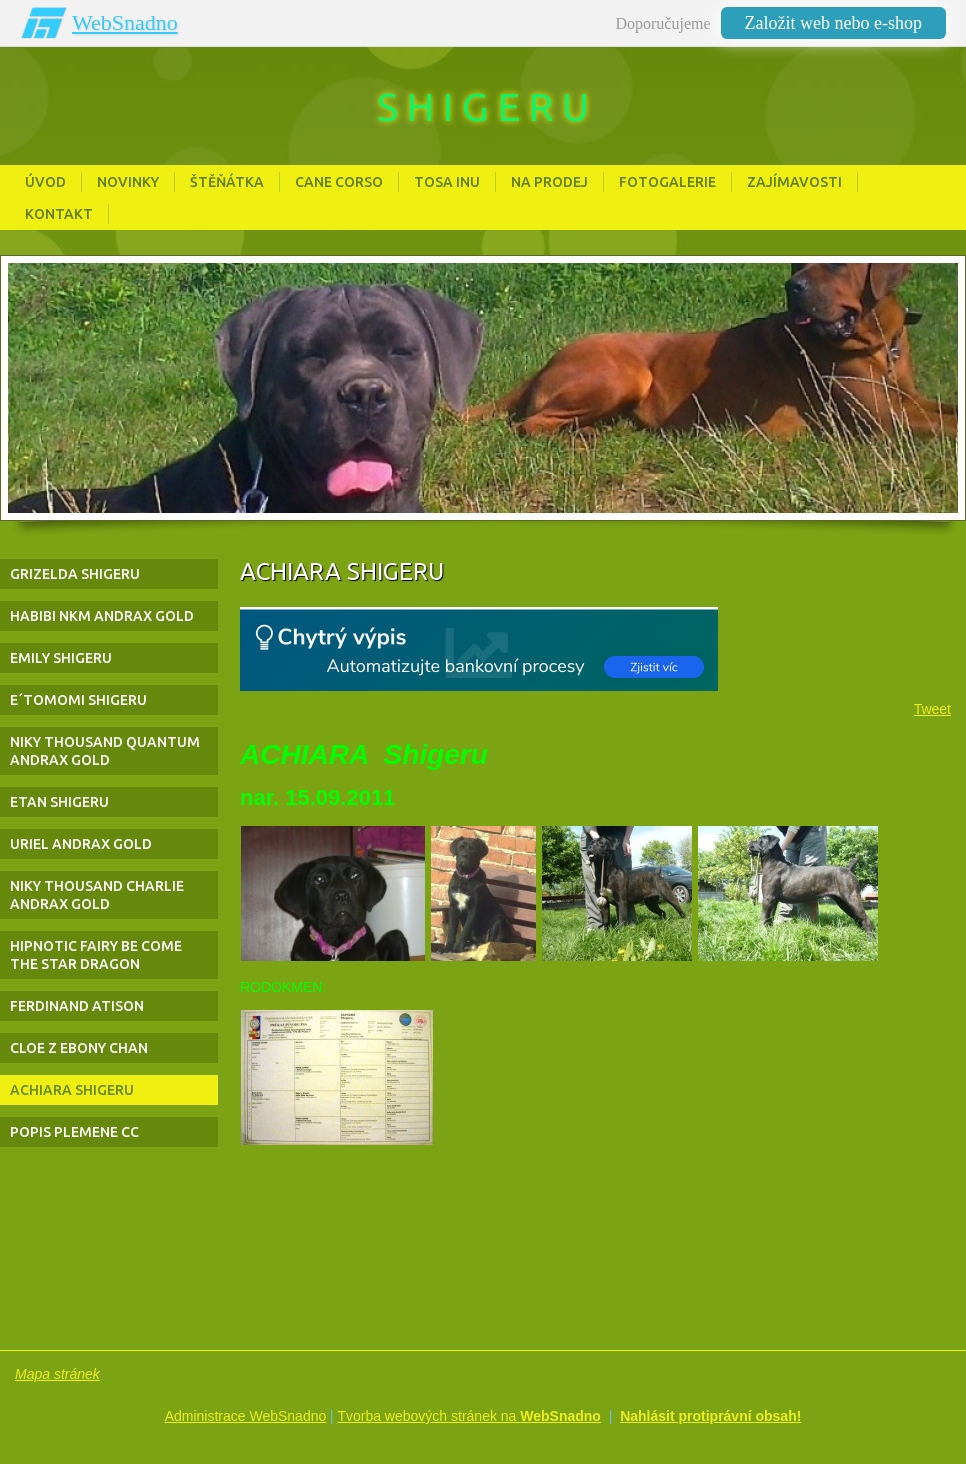 Image resolution: width=966 pixels, height=1464 pixels. Describe the element at coordinates (833, 23) in the screenshot. I see `Založit web nebo e-shop` at that location.